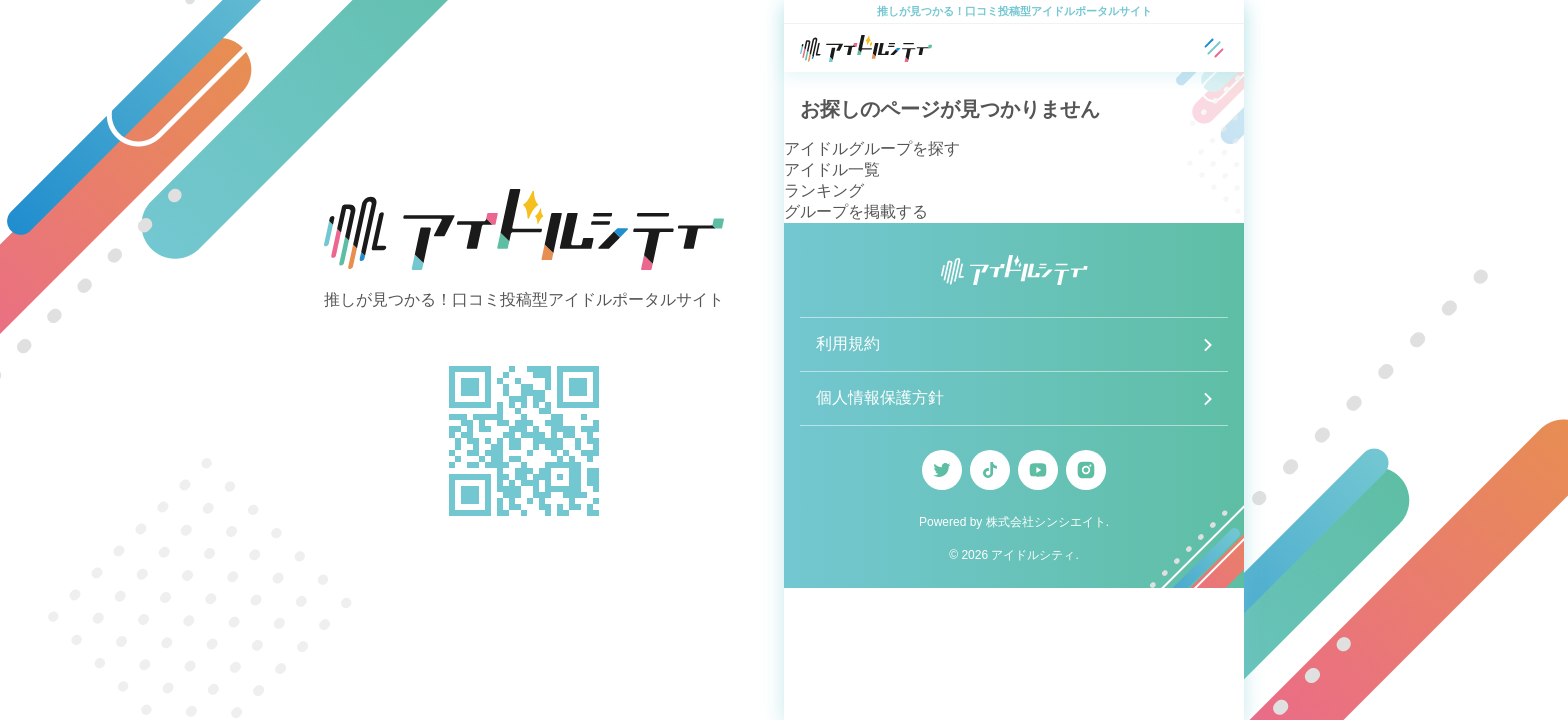 Image resolution: width=1568 pixels, height=720 pixels. I want to click on アイドルグループを探す, so click(872, 148).